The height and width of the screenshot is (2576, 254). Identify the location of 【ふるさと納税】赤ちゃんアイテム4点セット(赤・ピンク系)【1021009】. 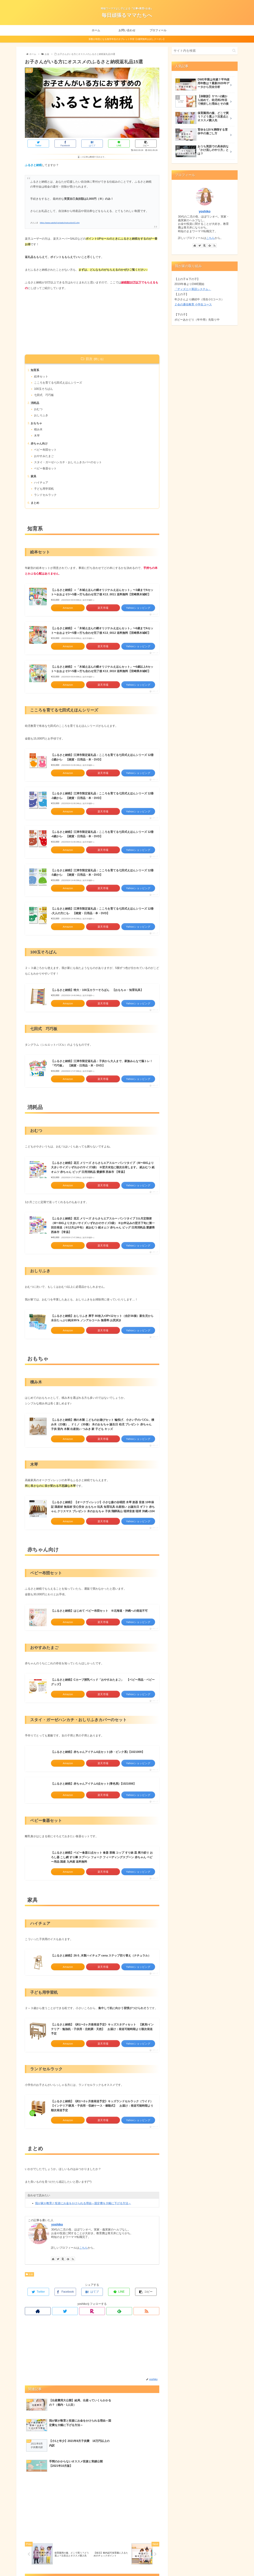
(97, 1751).